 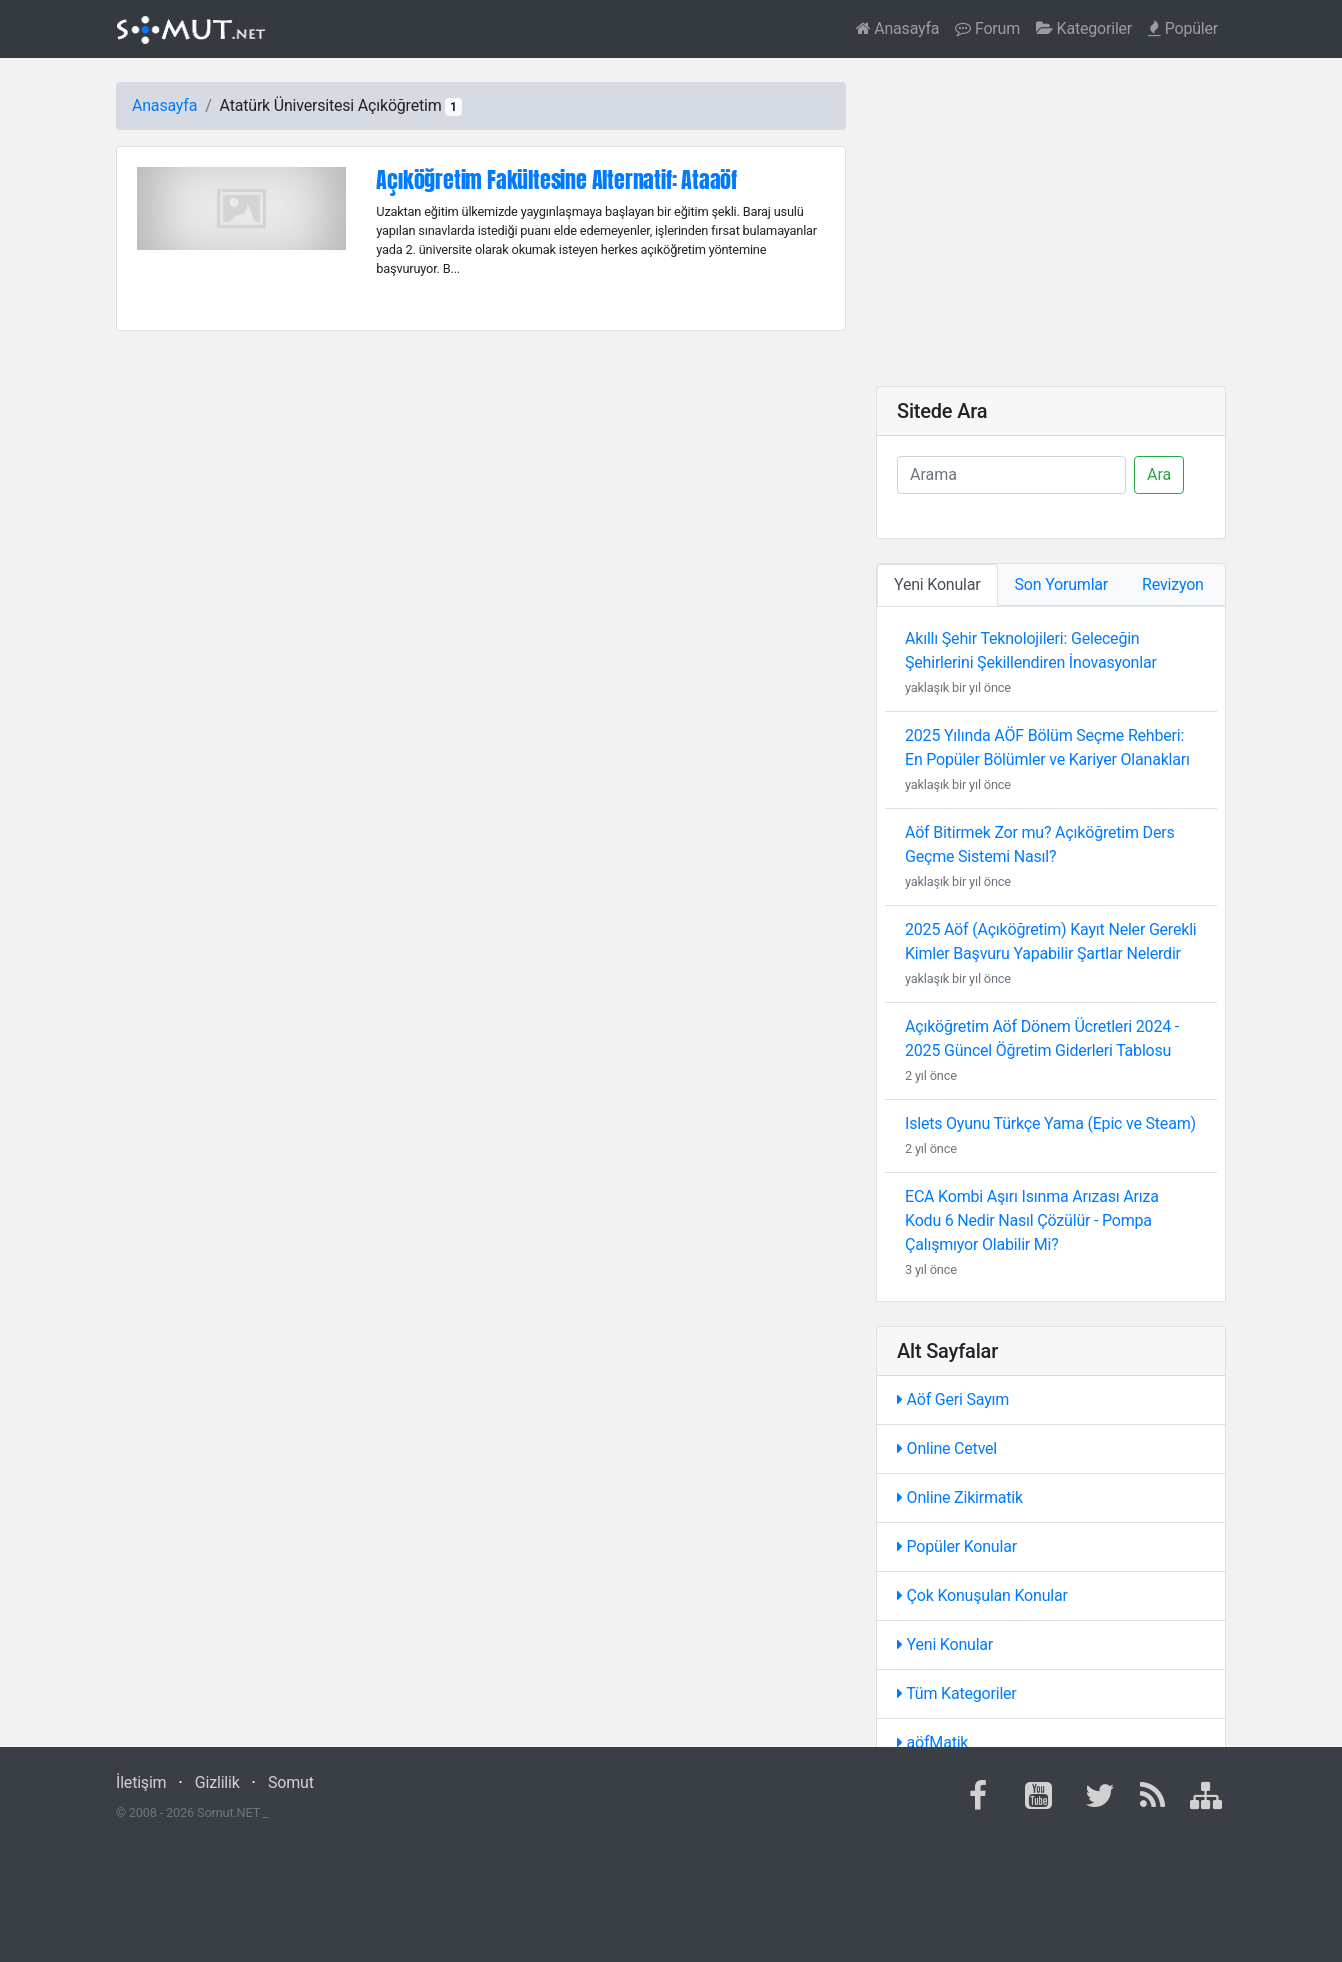 What do you see at coordinates (1050, 1123) in the screenshot?
I see `Islets Oyunu Türkçe Yama (Epic ve Steam)` at bounding box center [1050, 1123].